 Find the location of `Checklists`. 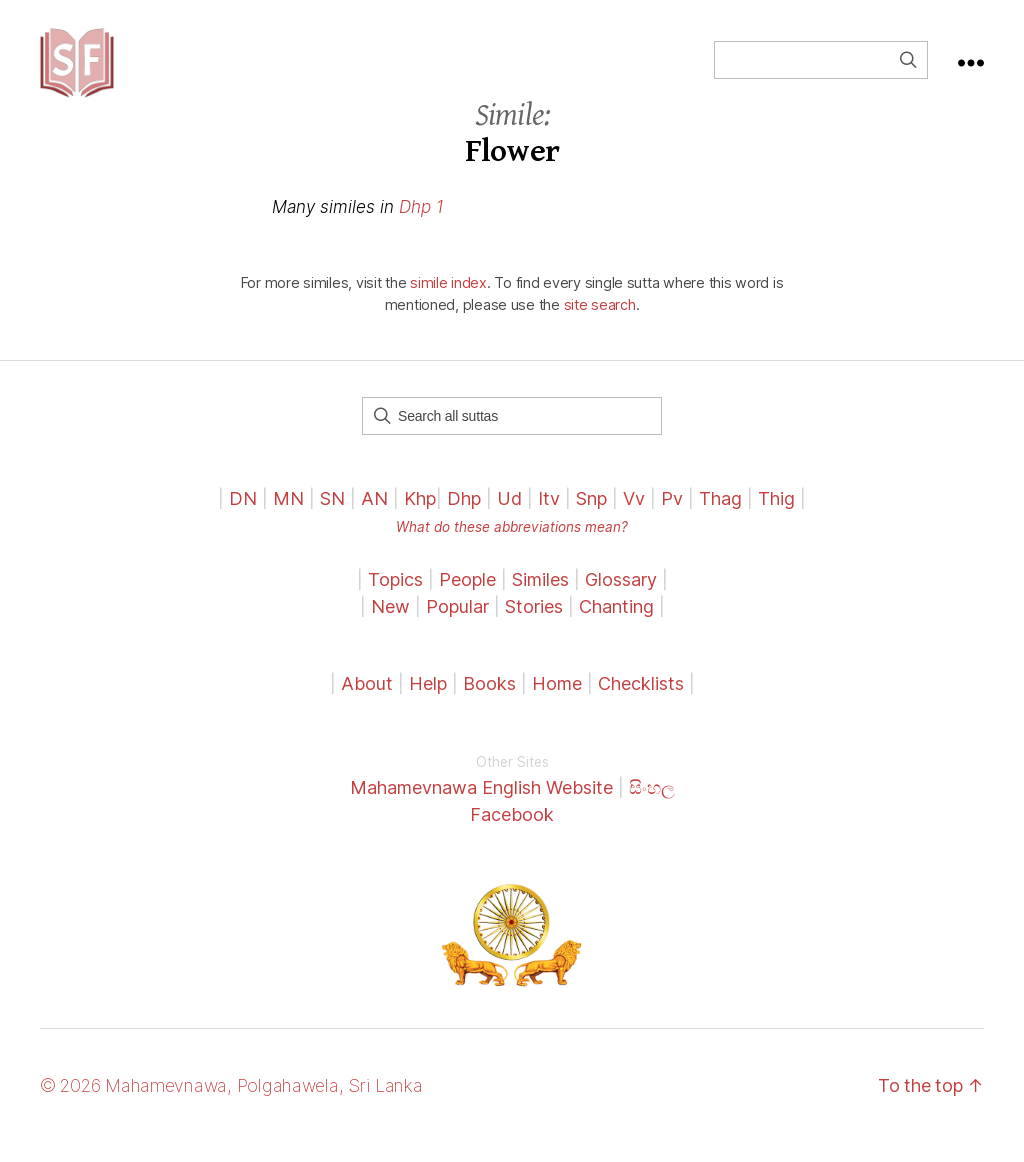

Checklists is located at coordinates (641, 703).